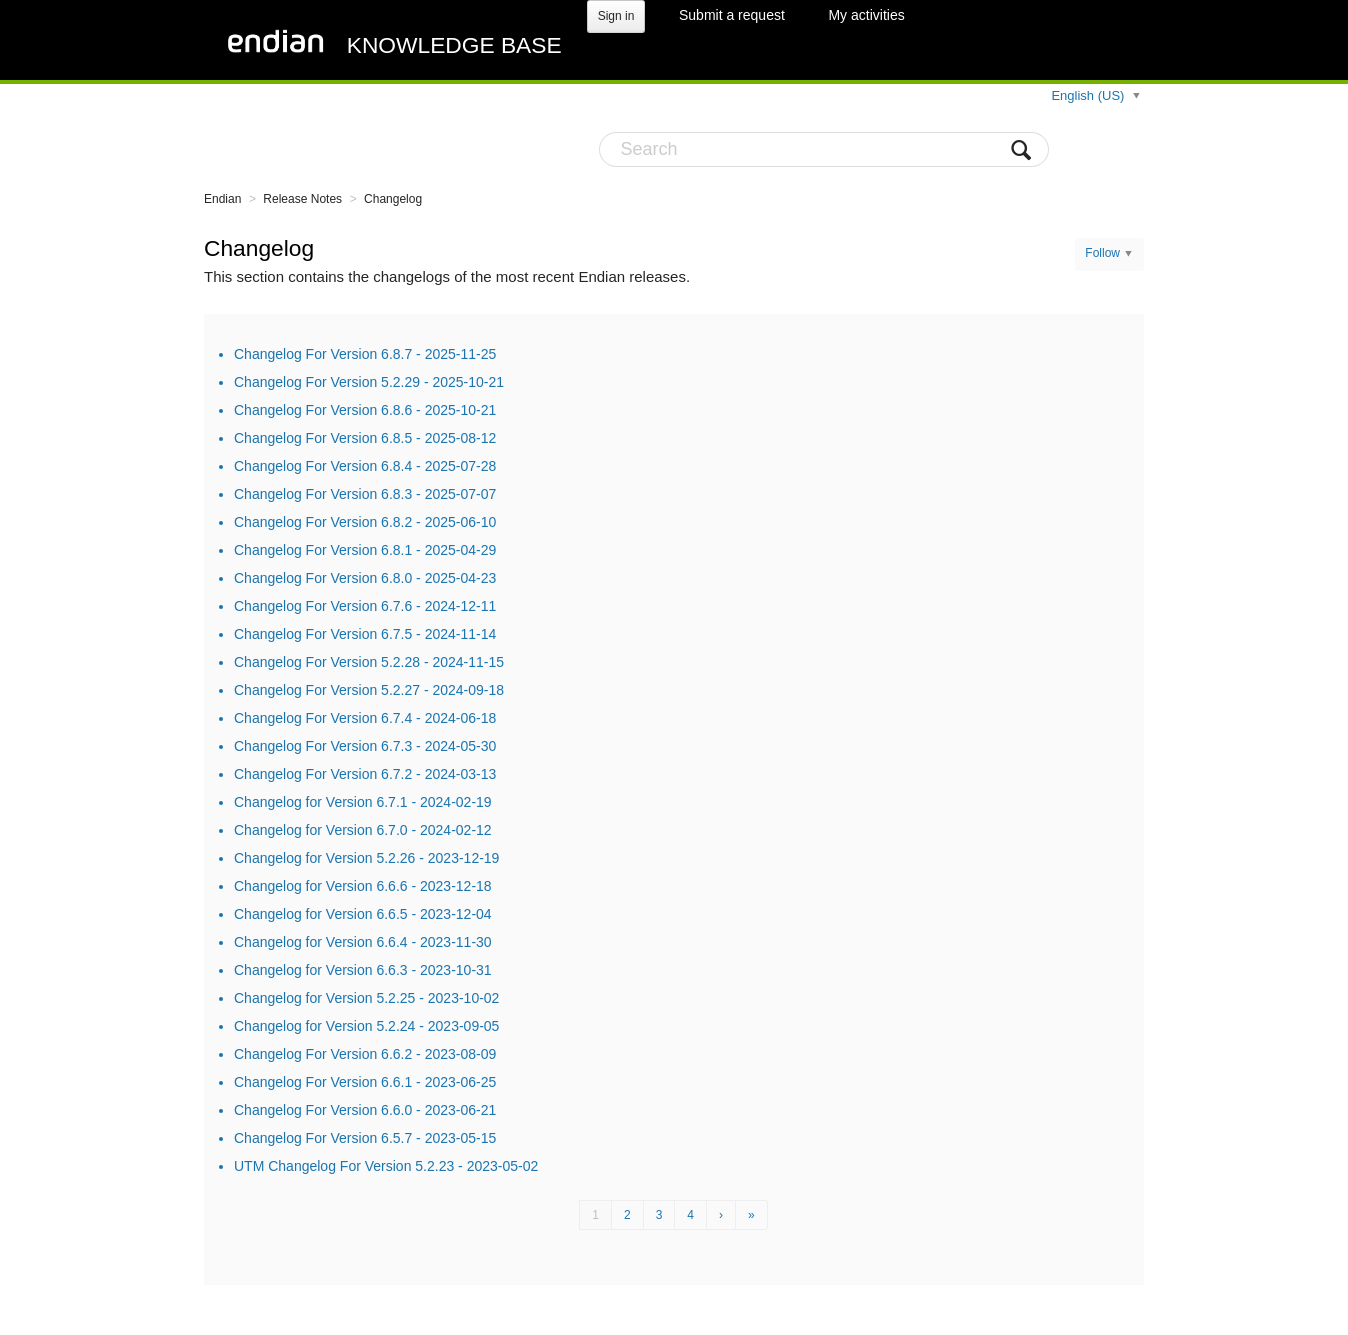 The image size is (1348, 1335). I want to click on Sign in [button], so click(616, 16).